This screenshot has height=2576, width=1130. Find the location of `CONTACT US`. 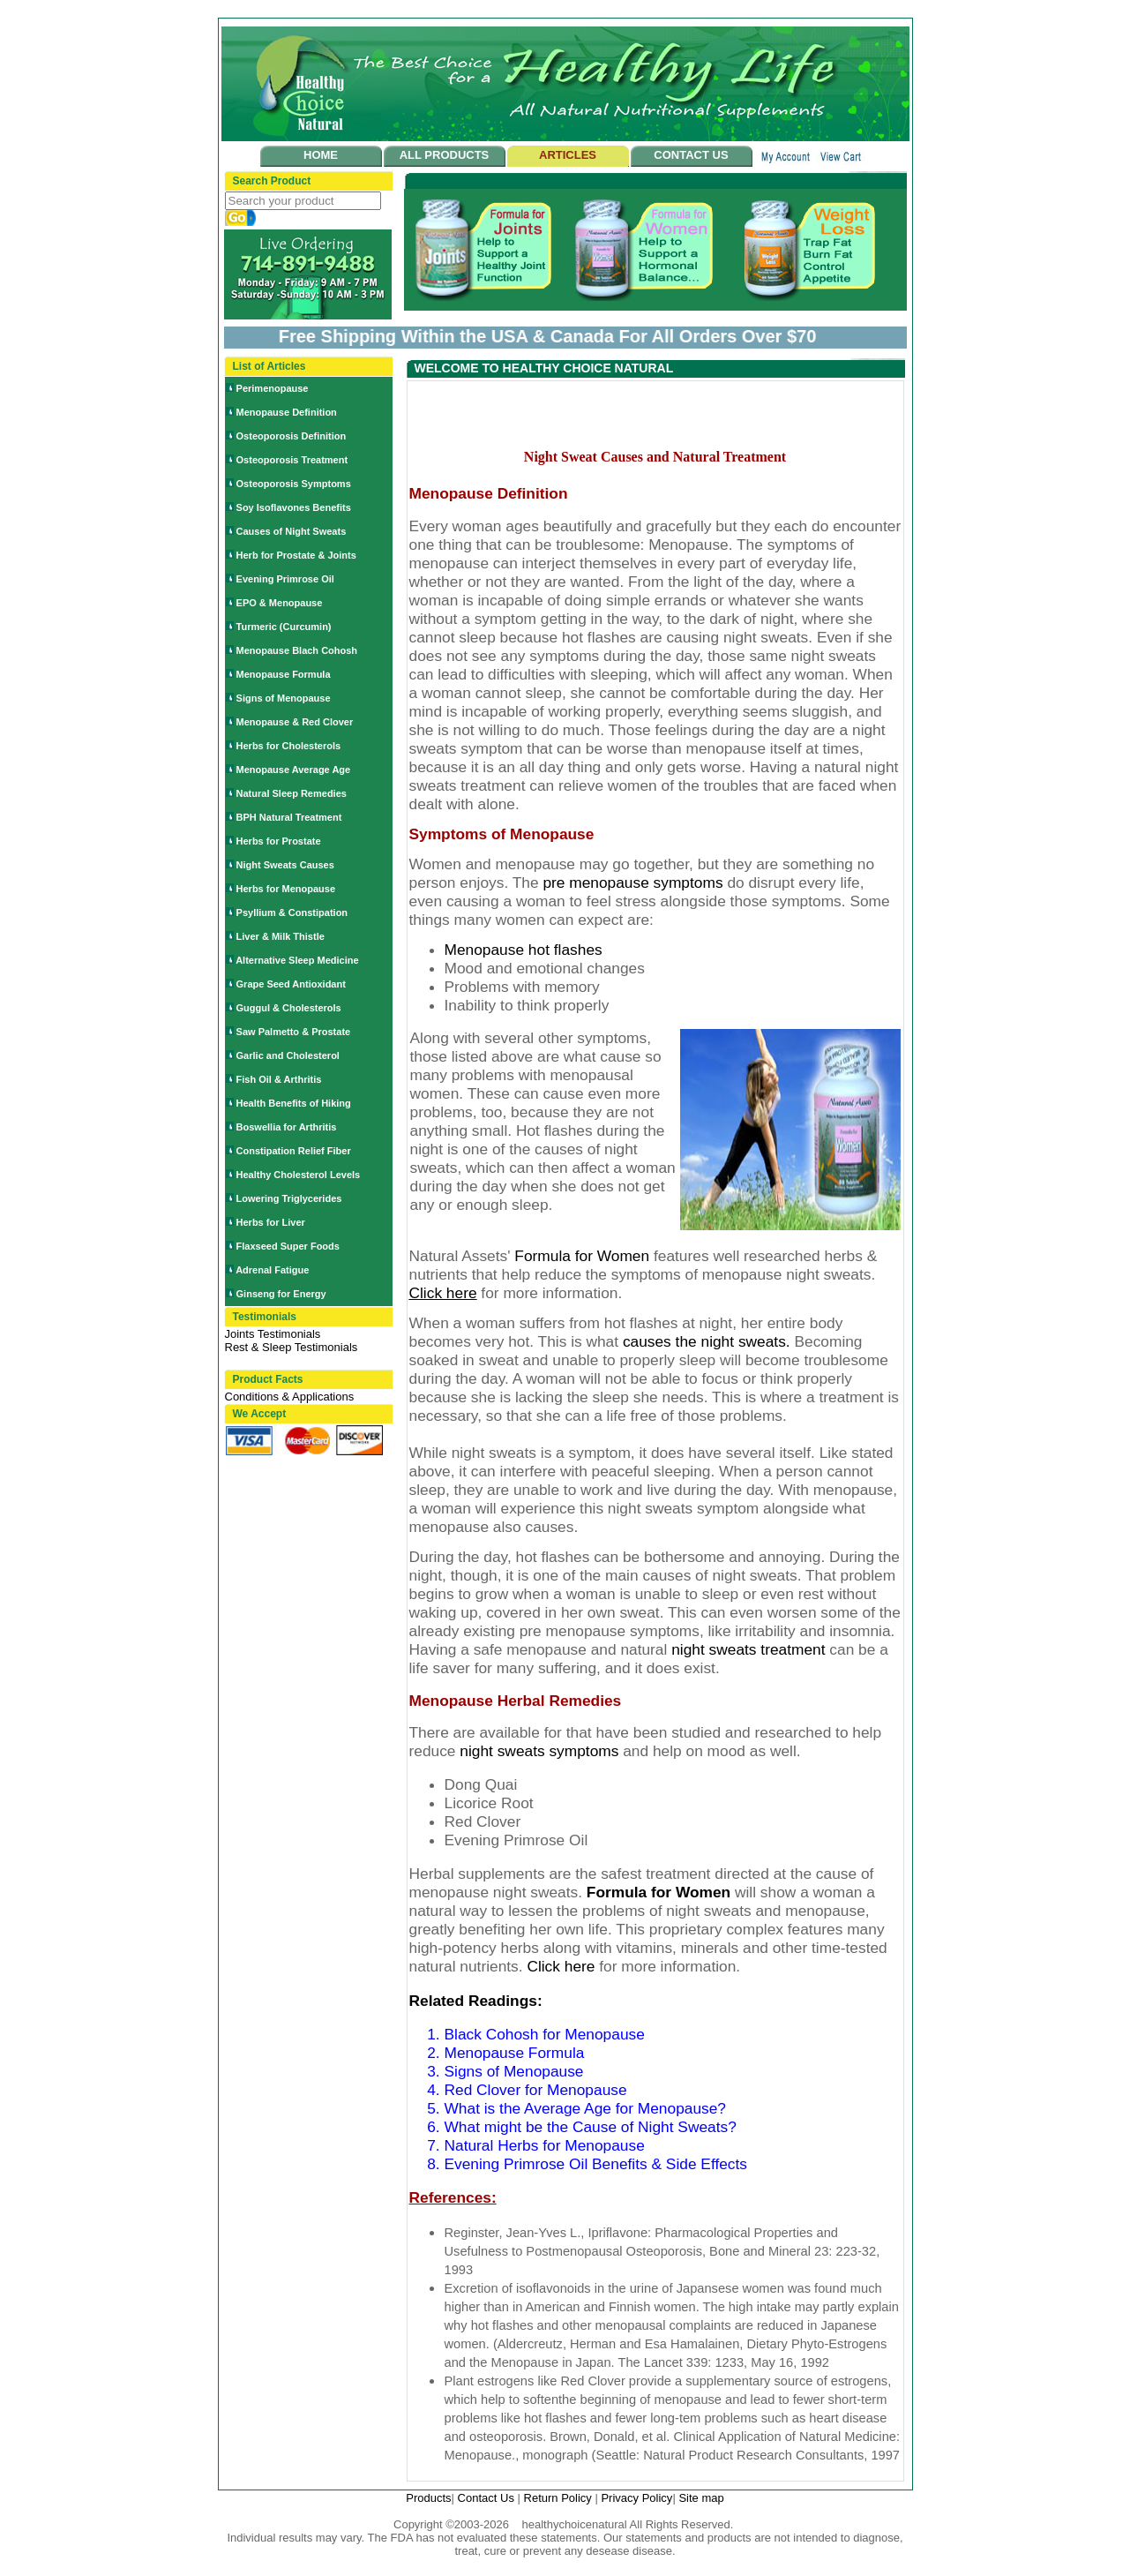

CONTACT US is located at coordinates (691, 154).